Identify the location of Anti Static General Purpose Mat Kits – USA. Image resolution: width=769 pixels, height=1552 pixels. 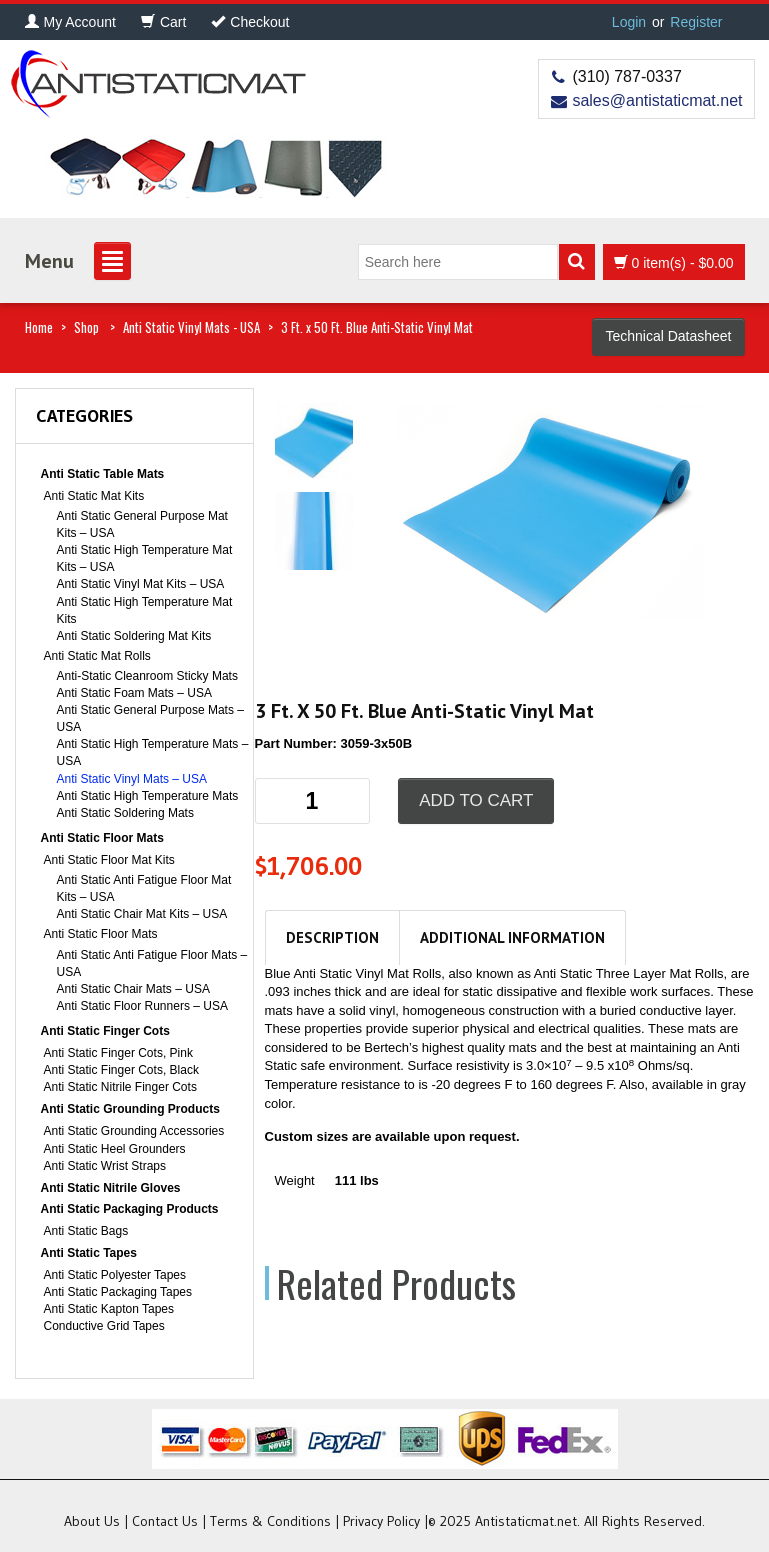
(142, 524).